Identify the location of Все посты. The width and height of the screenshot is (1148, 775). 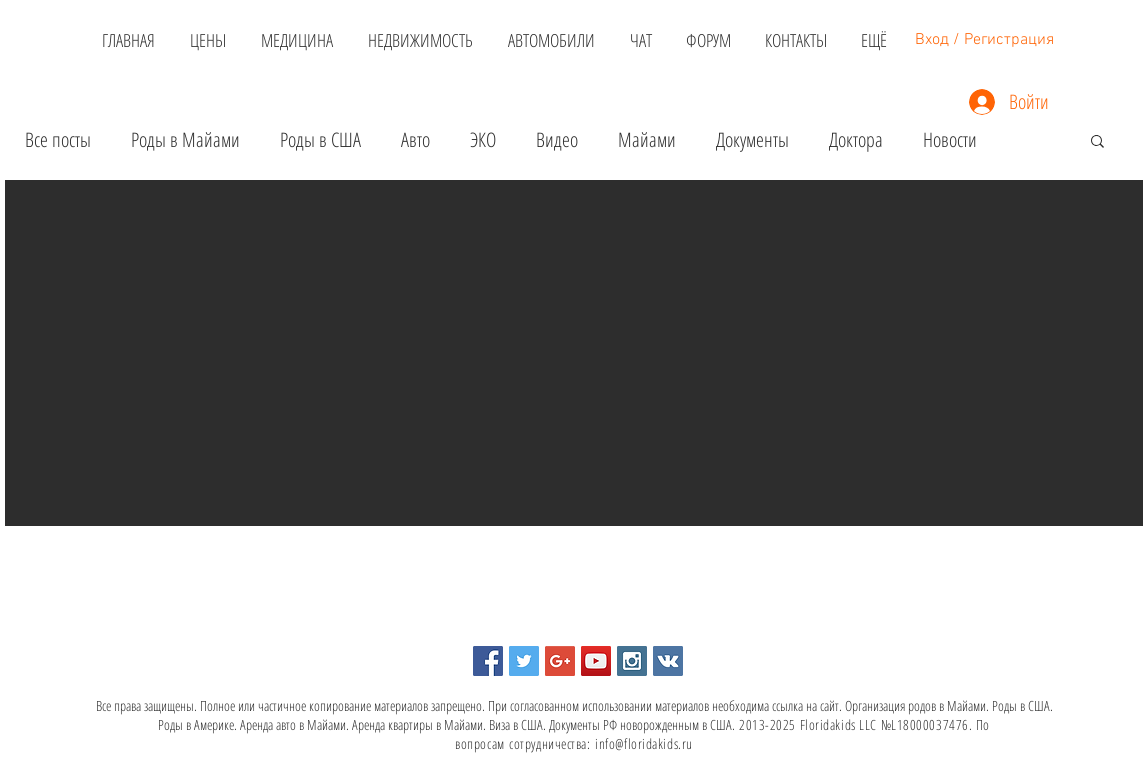
(58, 139).